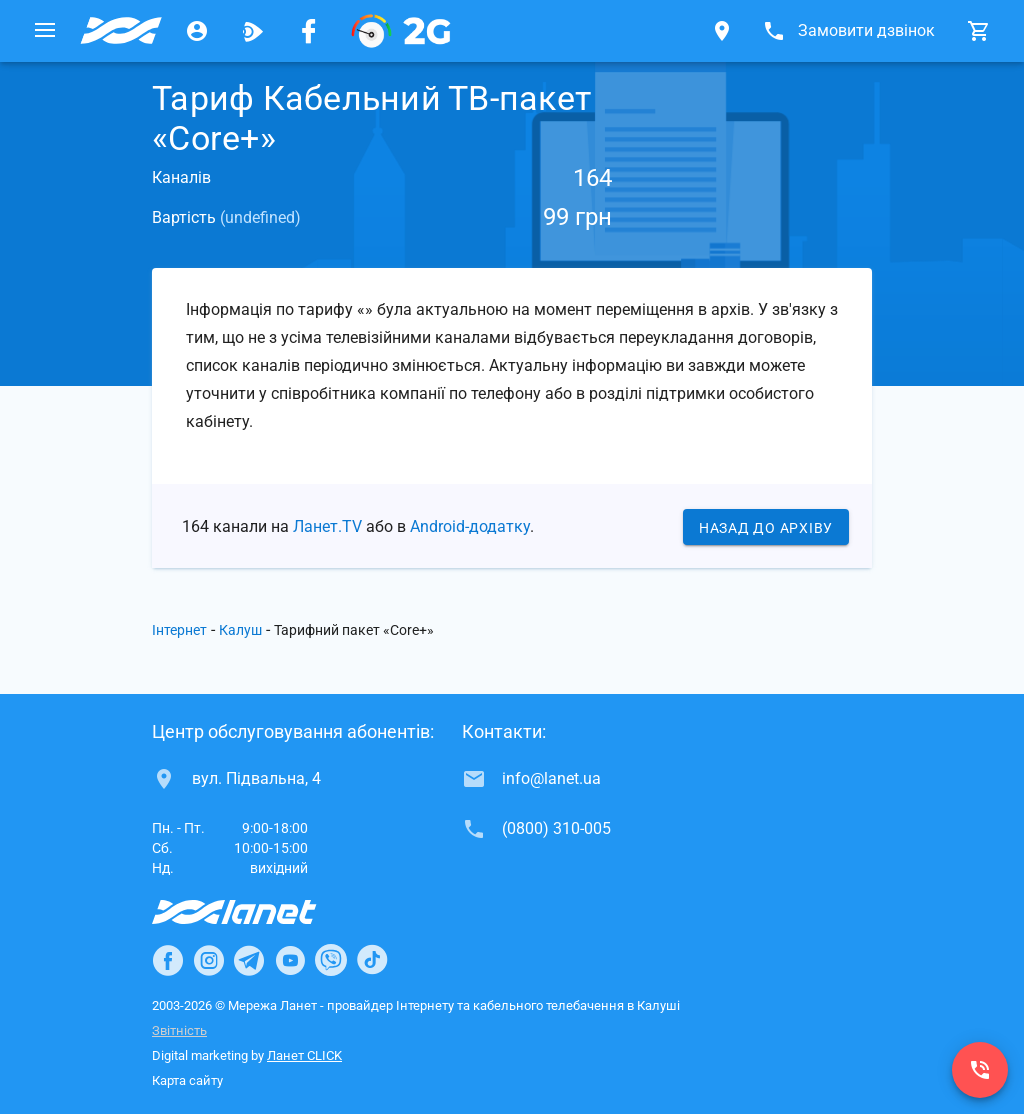 The height and width of the screenshot is (1114, 1024). Describe the element at coordinates (980, 1070) in the screenshot. I see `[(0800) 310-005]` at that location.